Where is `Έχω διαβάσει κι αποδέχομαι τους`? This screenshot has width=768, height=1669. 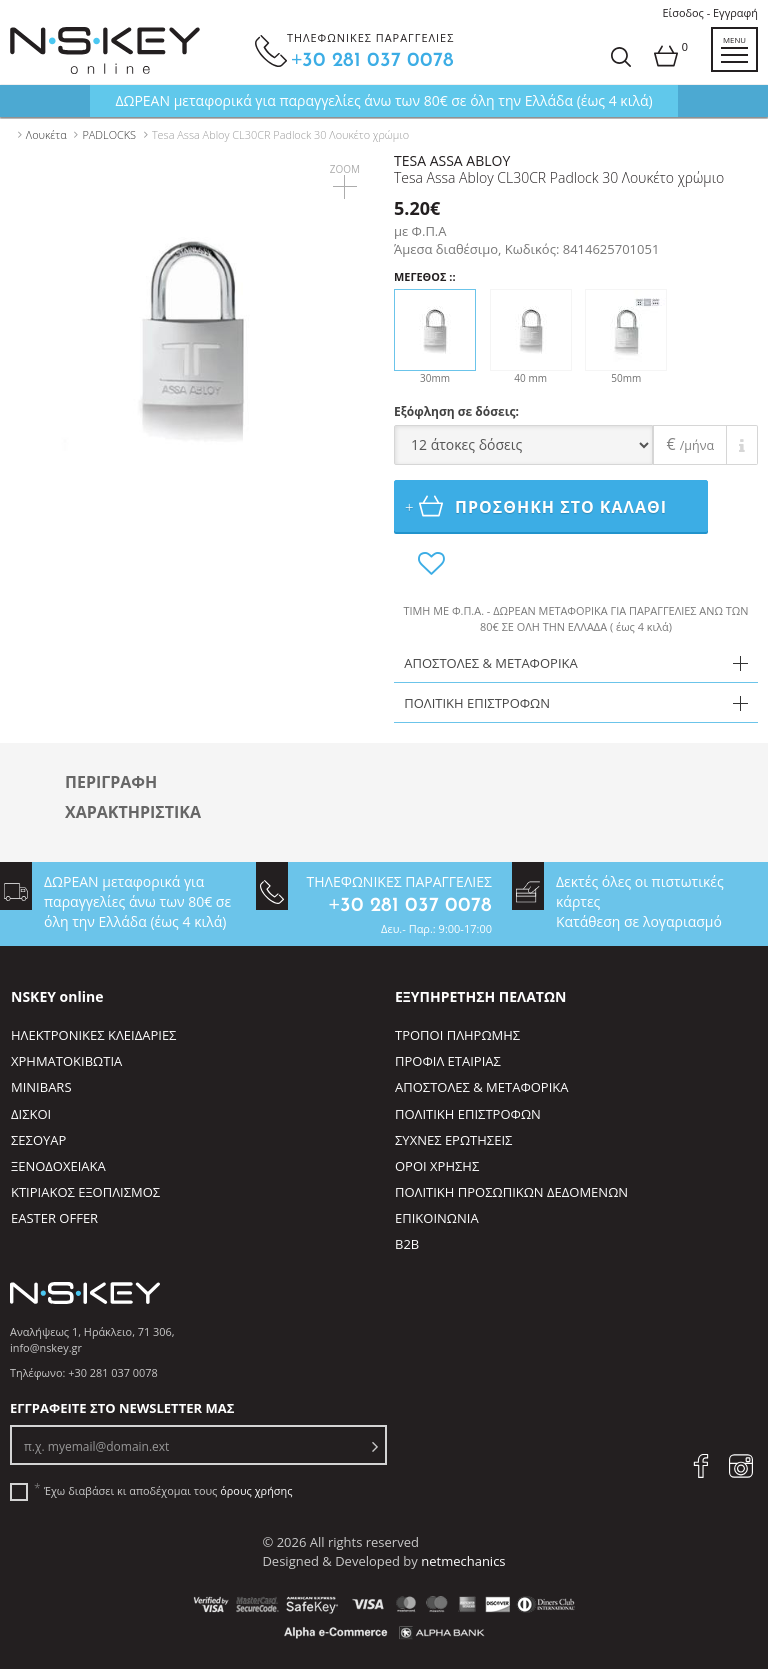
Έχω διαβάσει κι αποδέχομαι τους is located at coordinates (168, 1491).